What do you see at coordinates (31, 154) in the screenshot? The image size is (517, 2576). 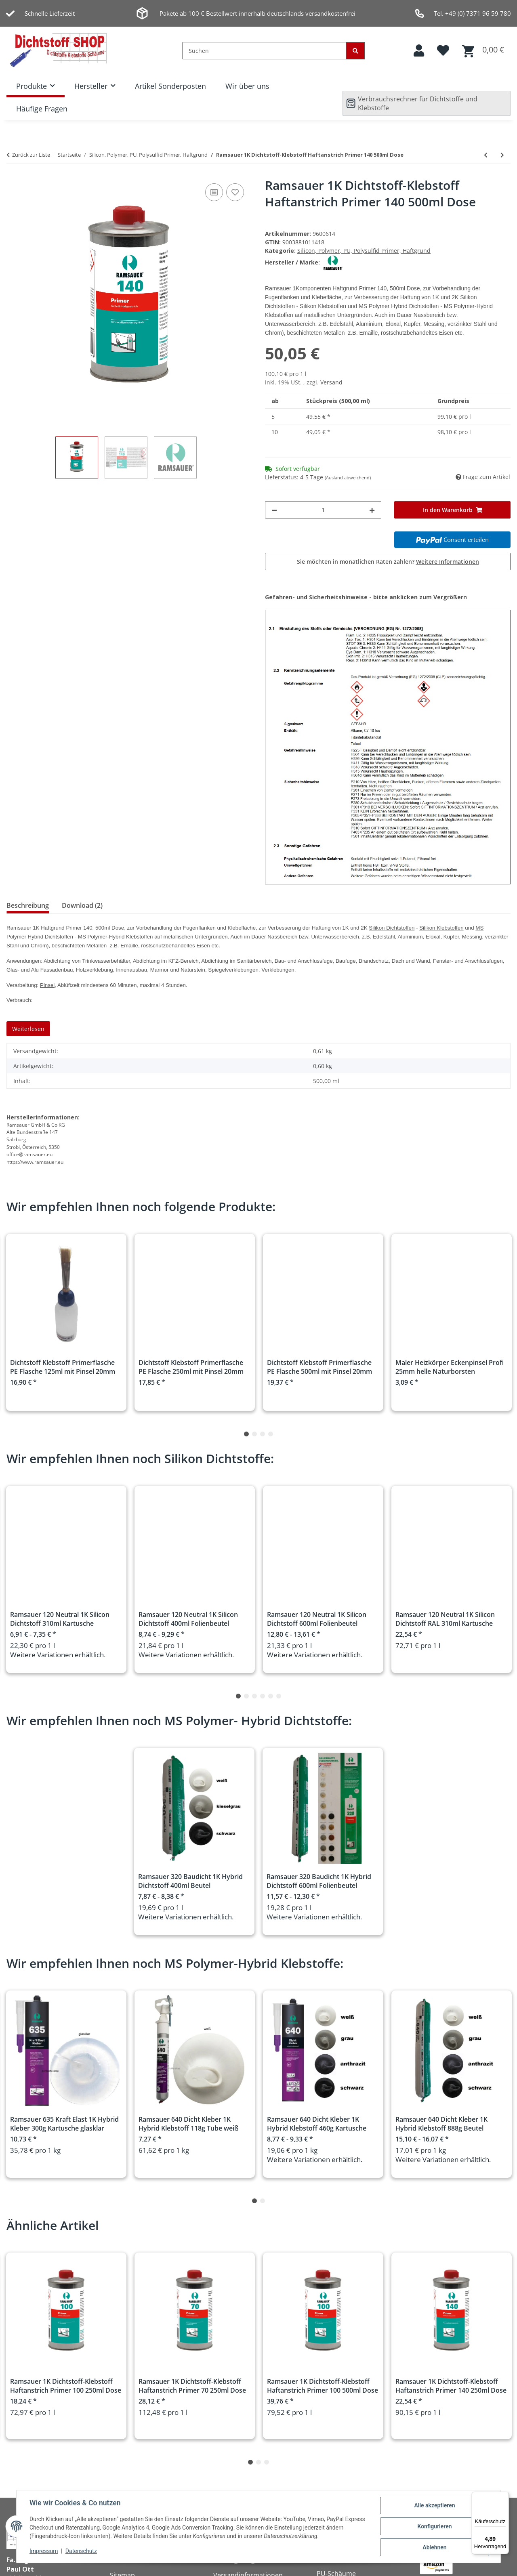 I see `Zurück zur Liste` at bounding box center [31, 154].